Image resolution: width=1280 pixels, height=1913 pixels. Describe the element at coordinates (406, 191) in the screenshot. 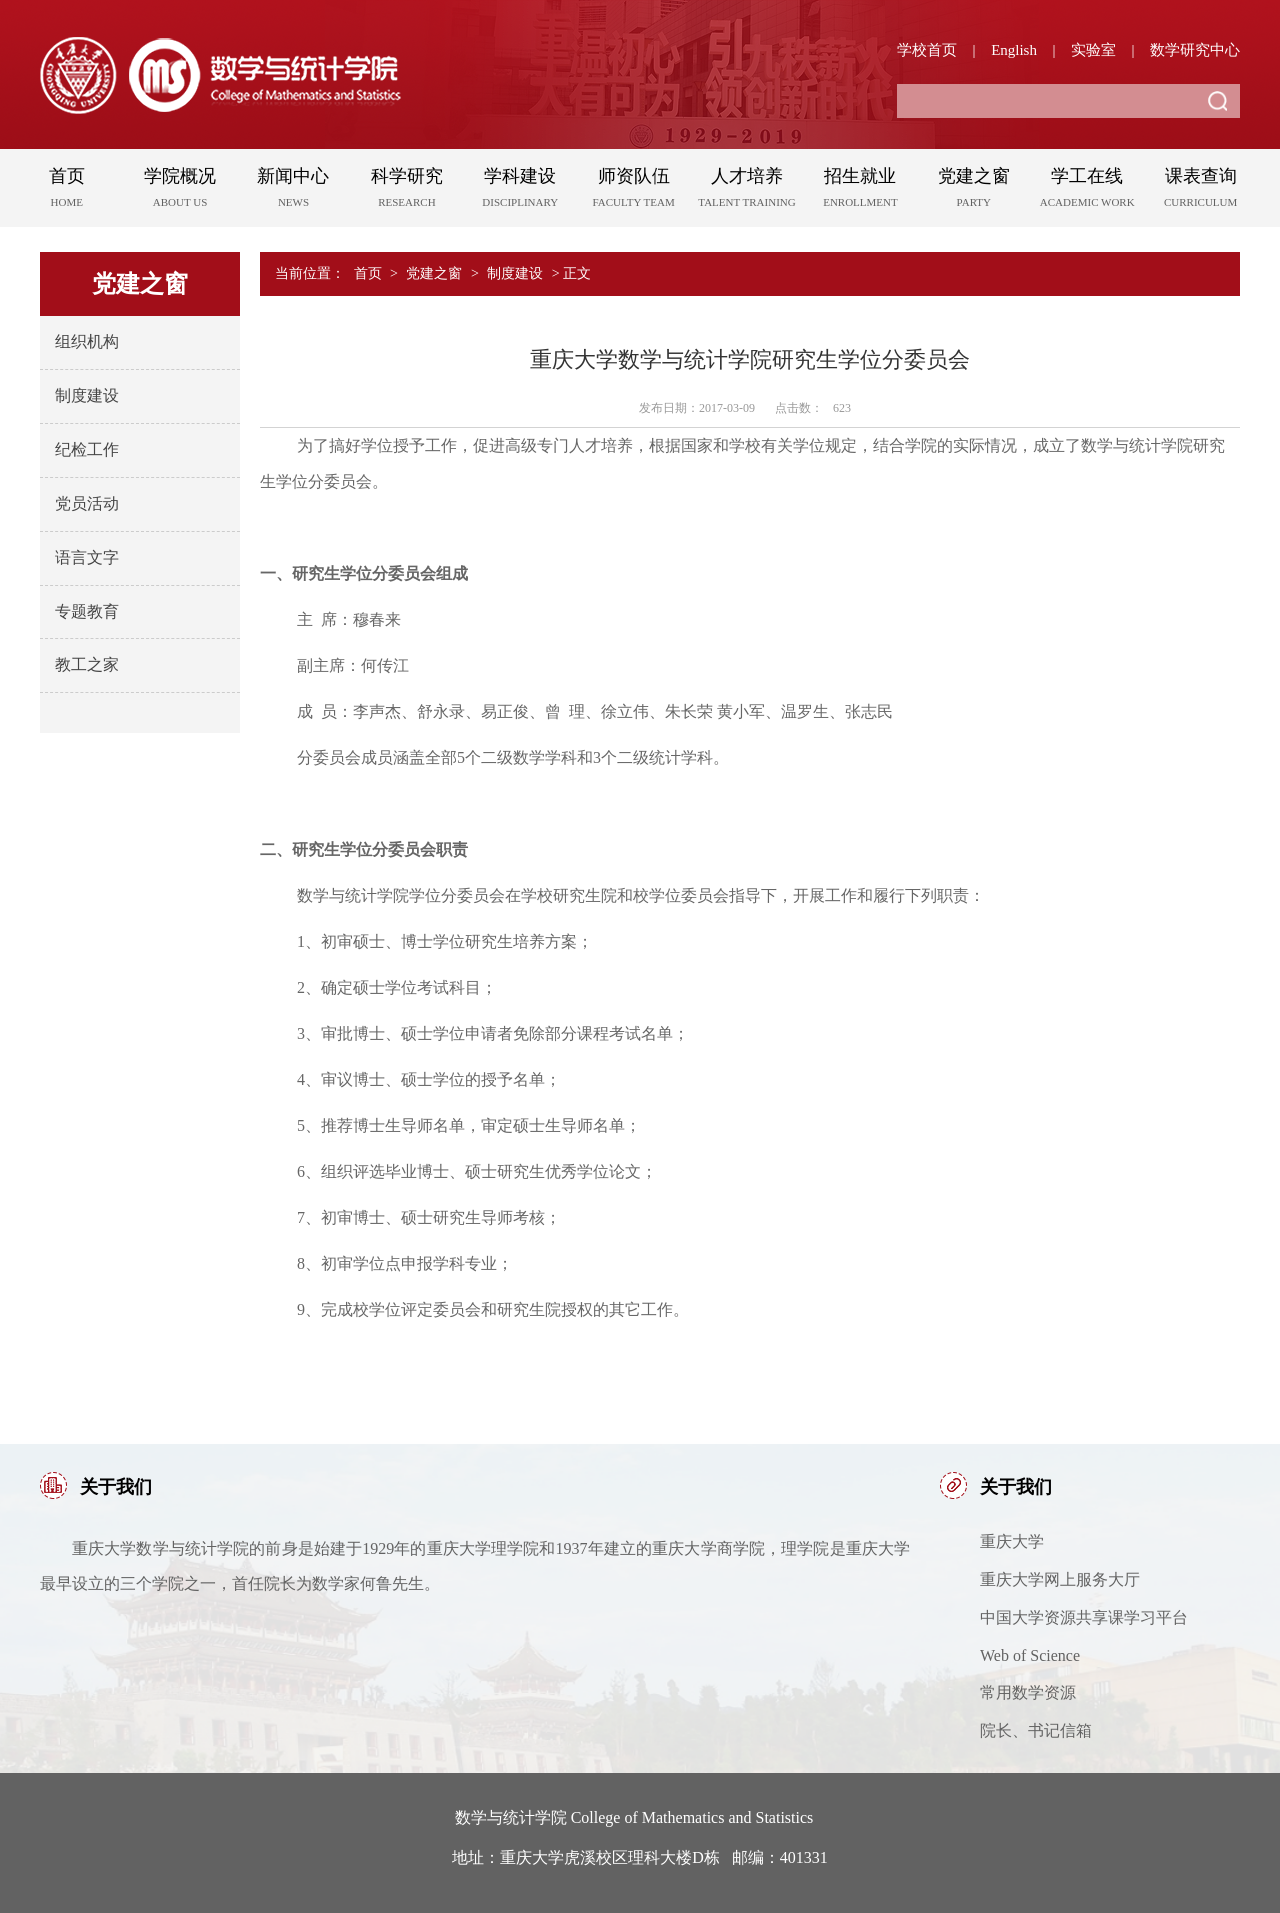

I see `科学研究` at that location.